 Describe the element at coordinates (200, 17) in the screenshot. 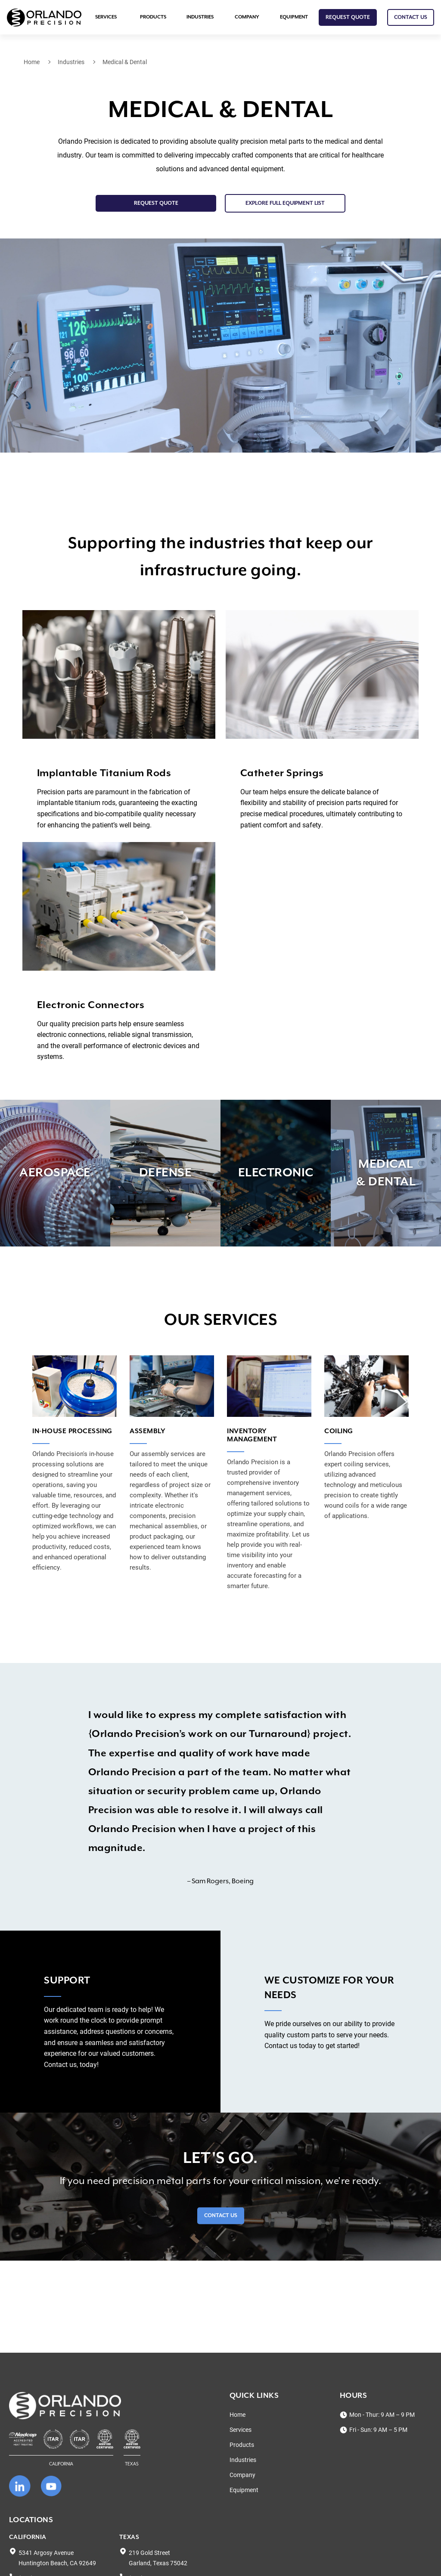

I see `Industries` at that location.